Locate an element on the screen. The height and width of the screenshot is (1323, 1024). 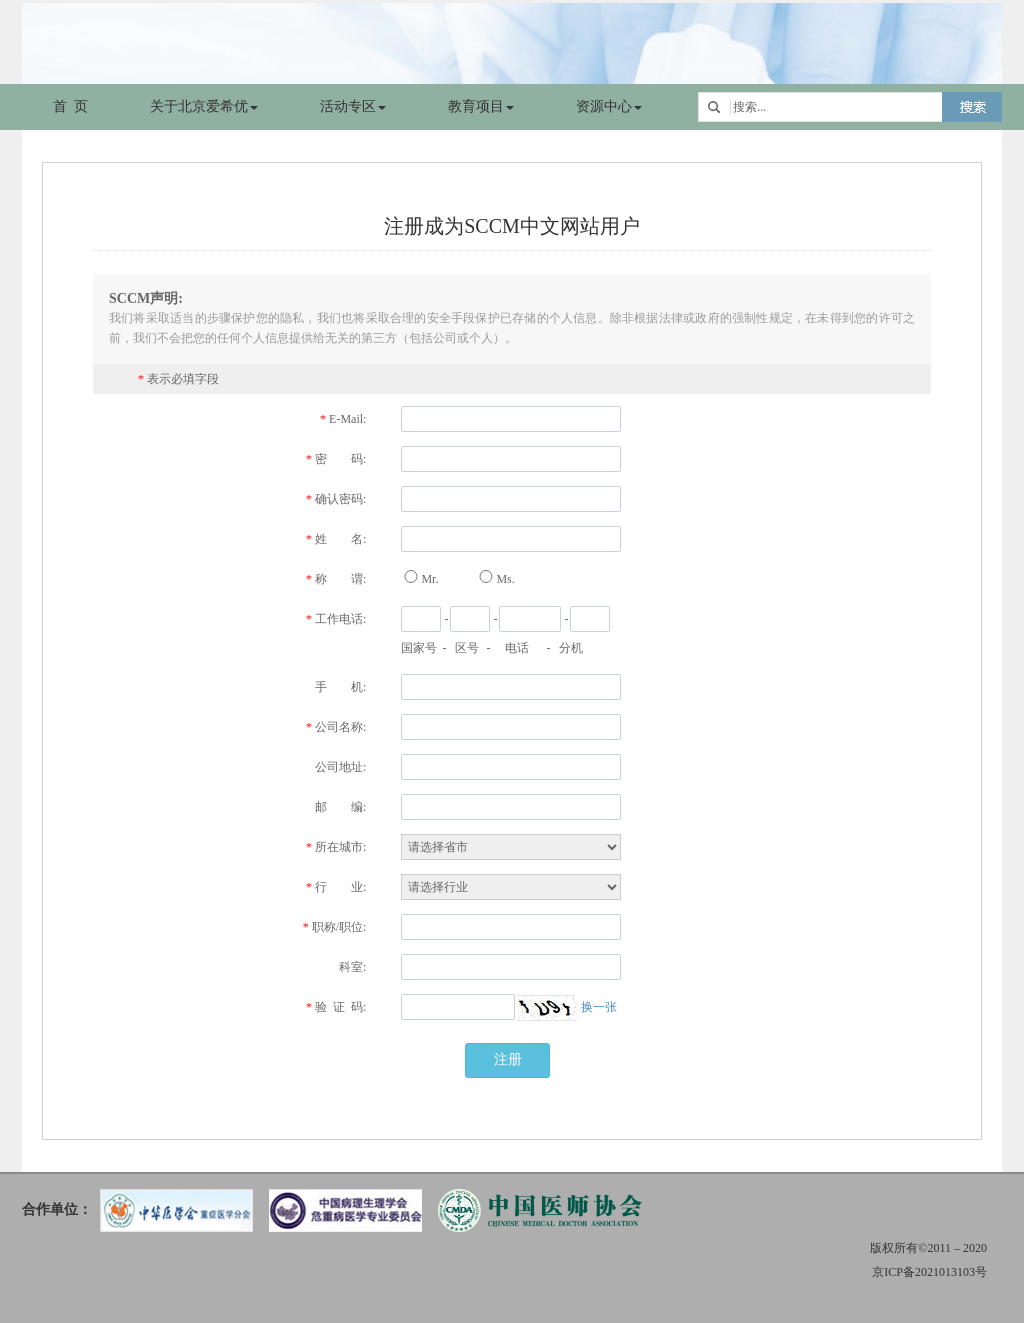
换一张 is located at coordinates (599, 1007).